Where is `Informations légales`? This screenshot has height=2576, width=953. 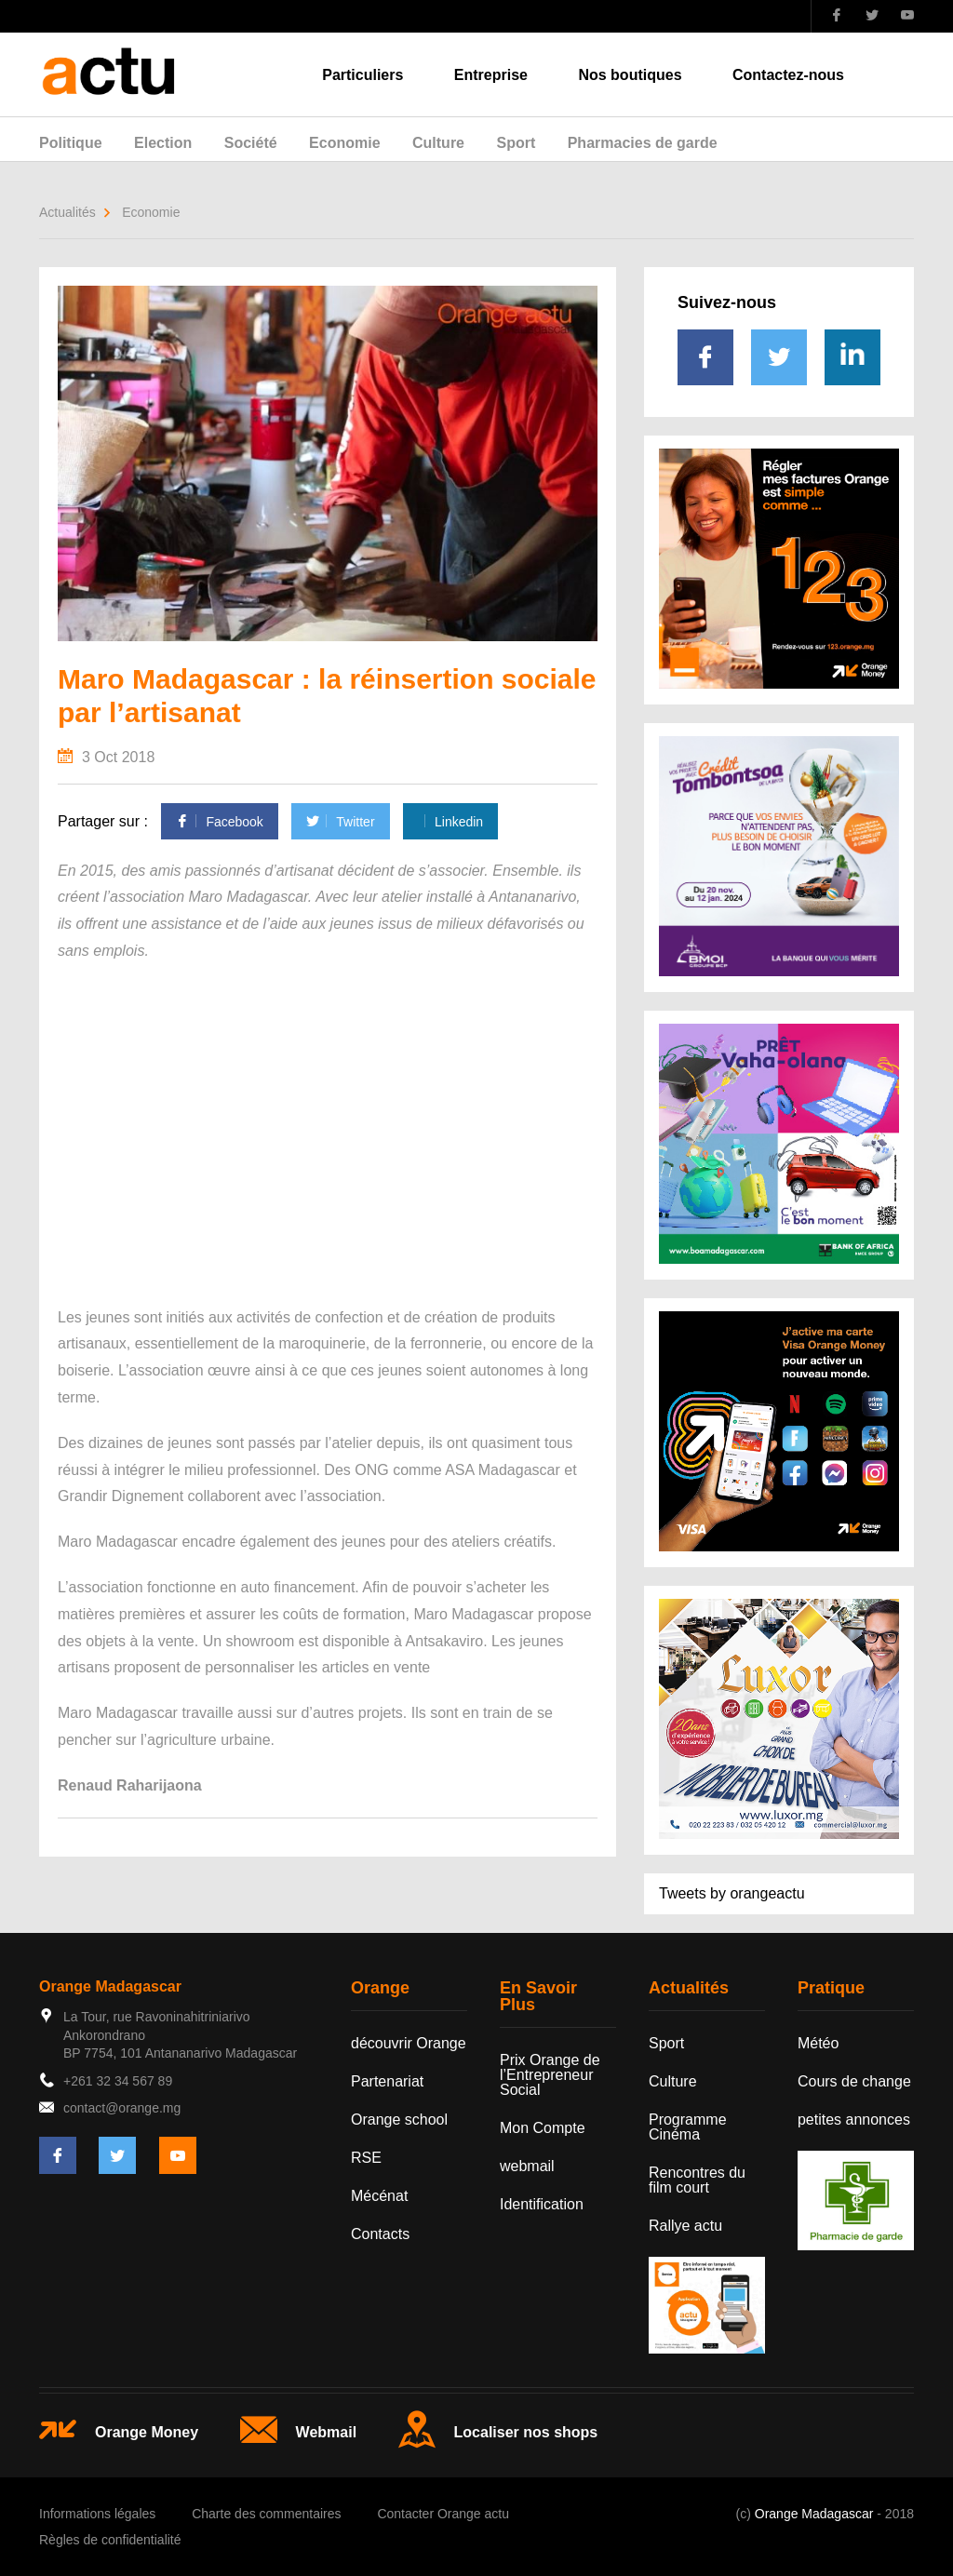
Informations légales is located at coordinates (97, 2513).